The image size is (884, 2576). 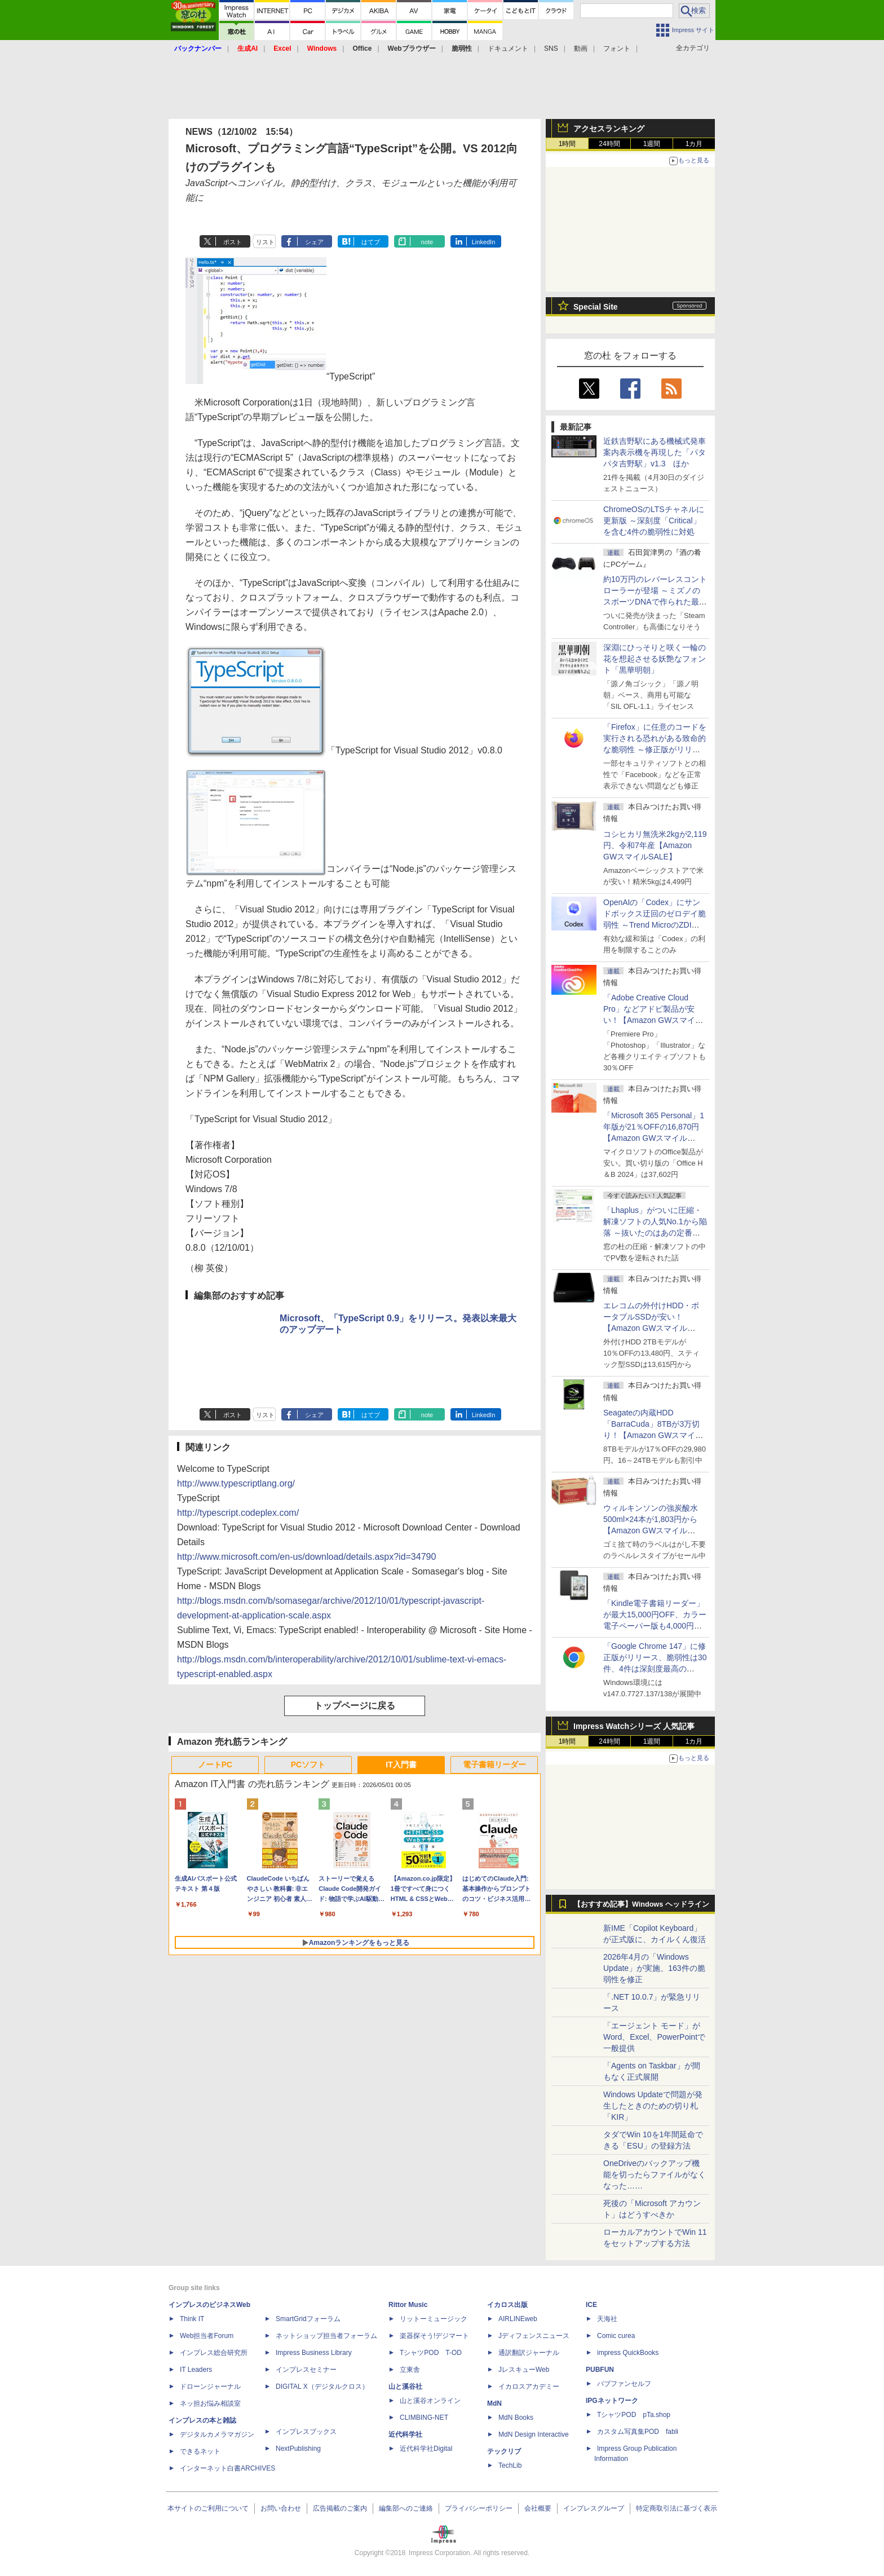 What do you see at coordinates (612, 2401) in the screenshot?
I see `IPGネットワーク` at bounding box center [612, 2401].